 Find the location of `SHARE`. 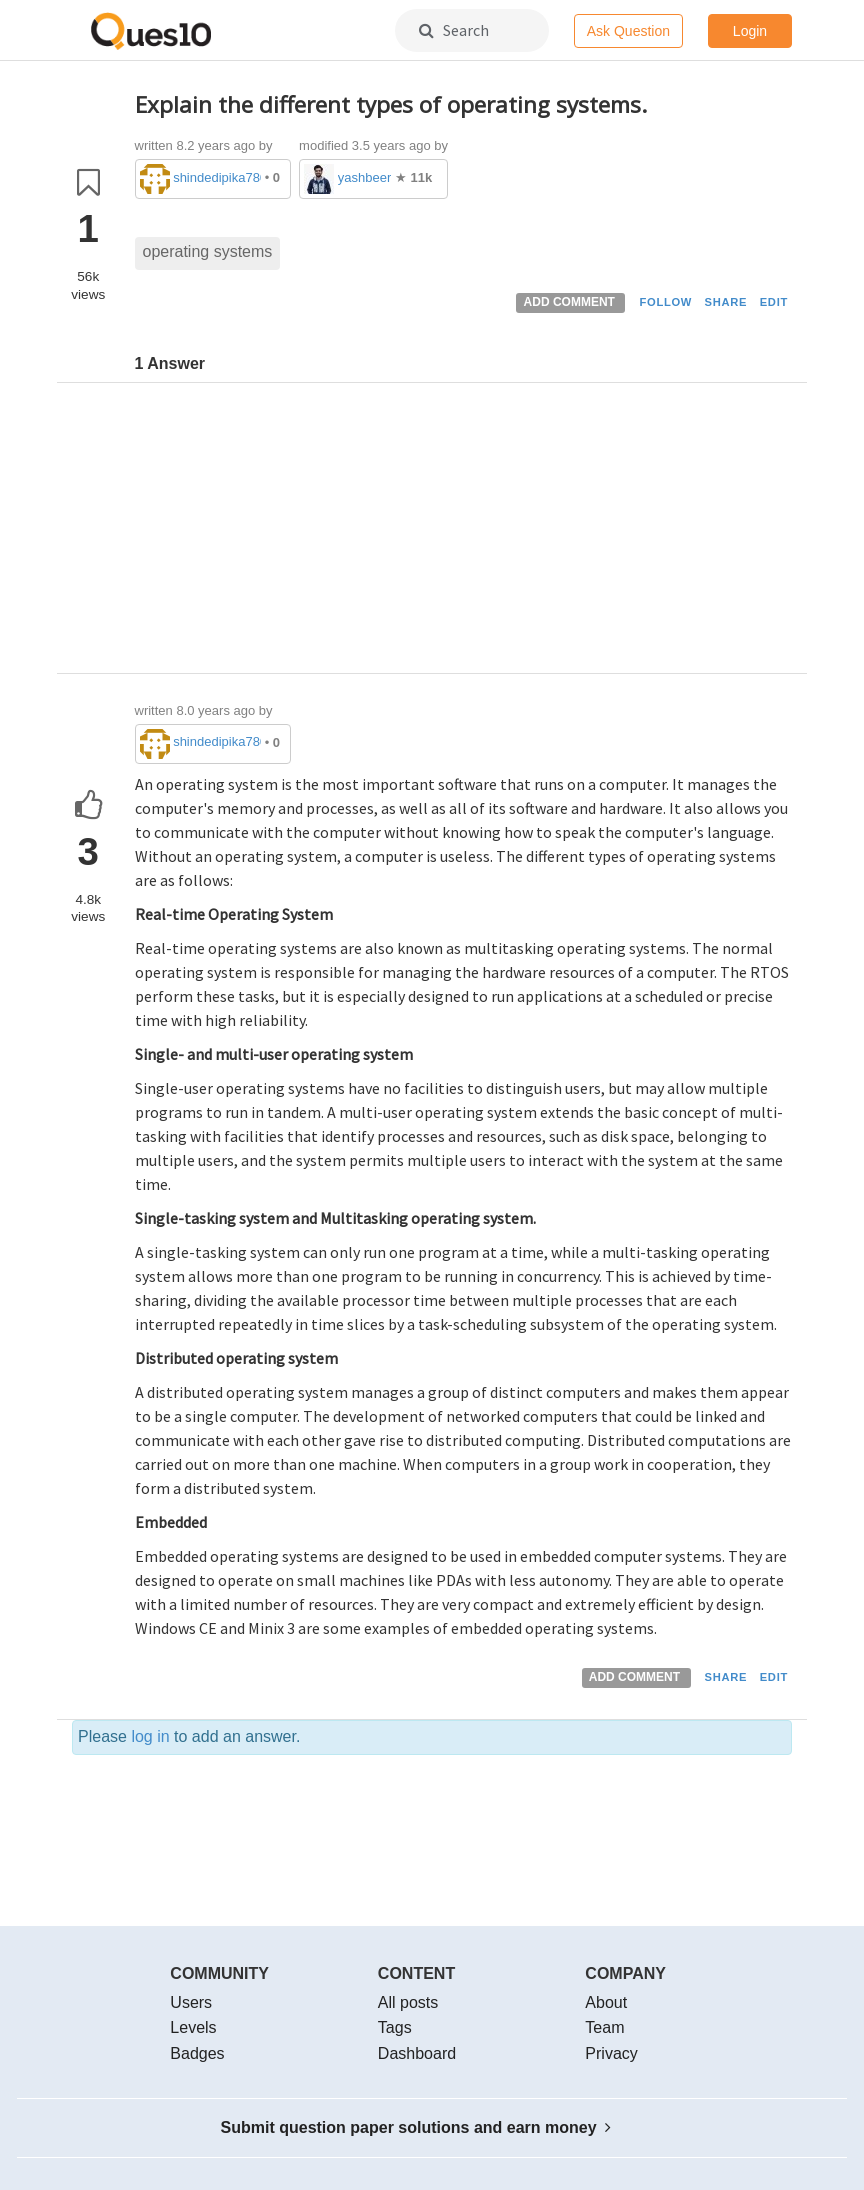

SHARE is located at coordinates (726, 302).